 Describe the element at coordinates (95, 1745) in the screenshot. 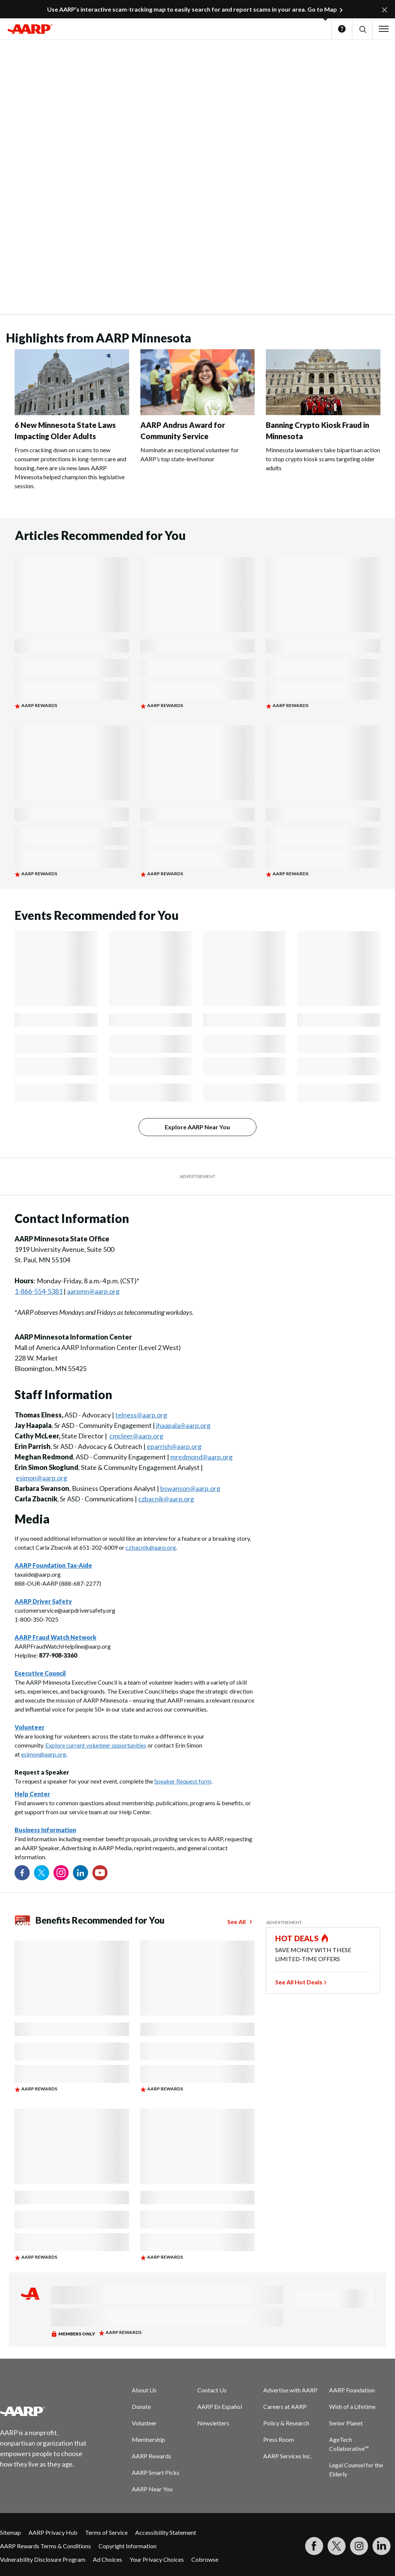

I see `Explore current volunteer opportunities` at that location.